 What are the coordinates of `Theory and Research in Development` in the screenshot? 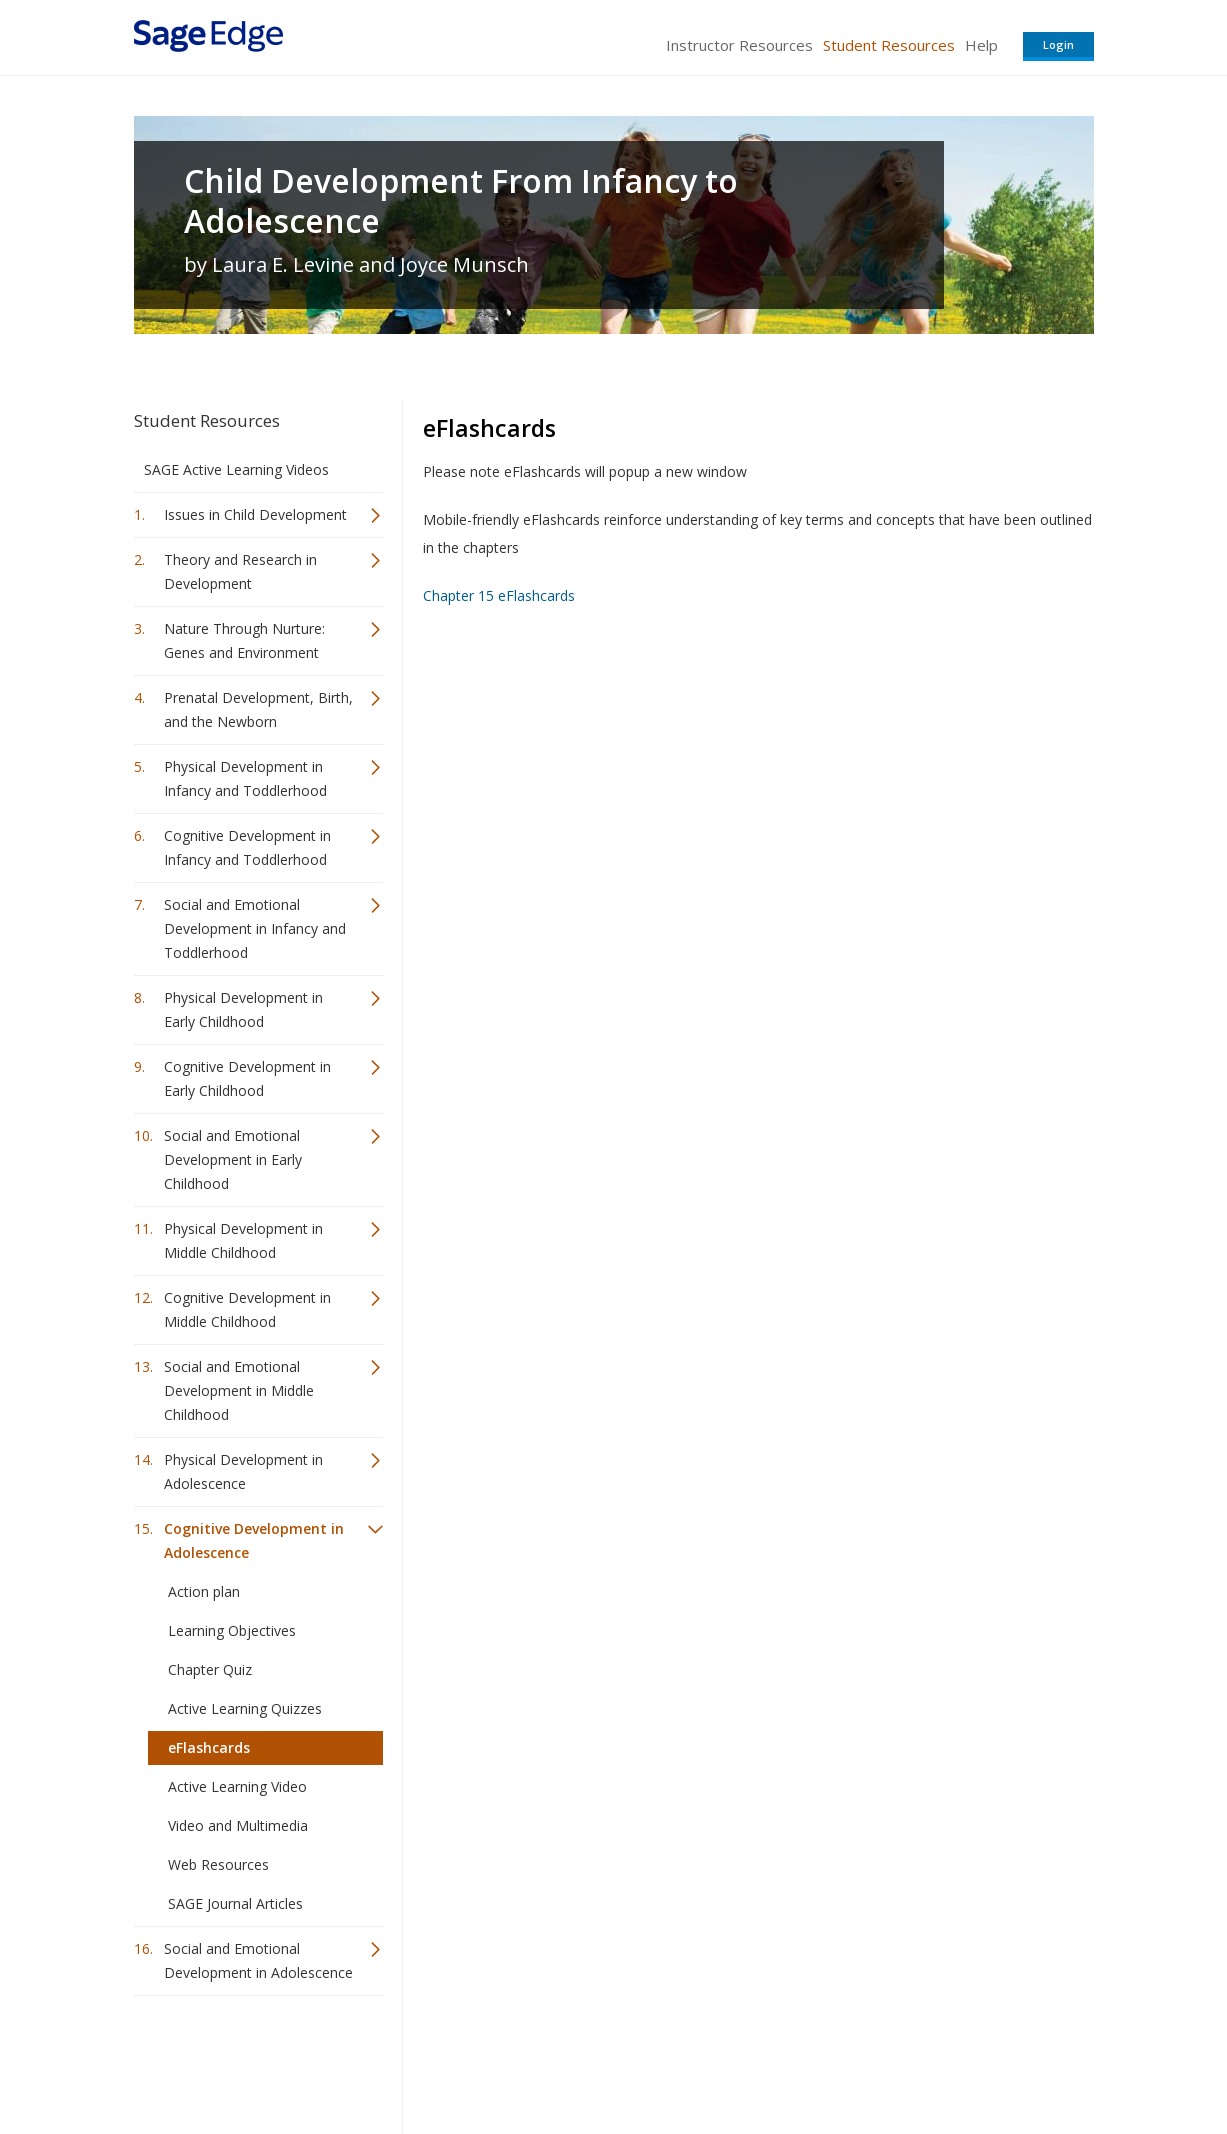 It's located at (240, 571).